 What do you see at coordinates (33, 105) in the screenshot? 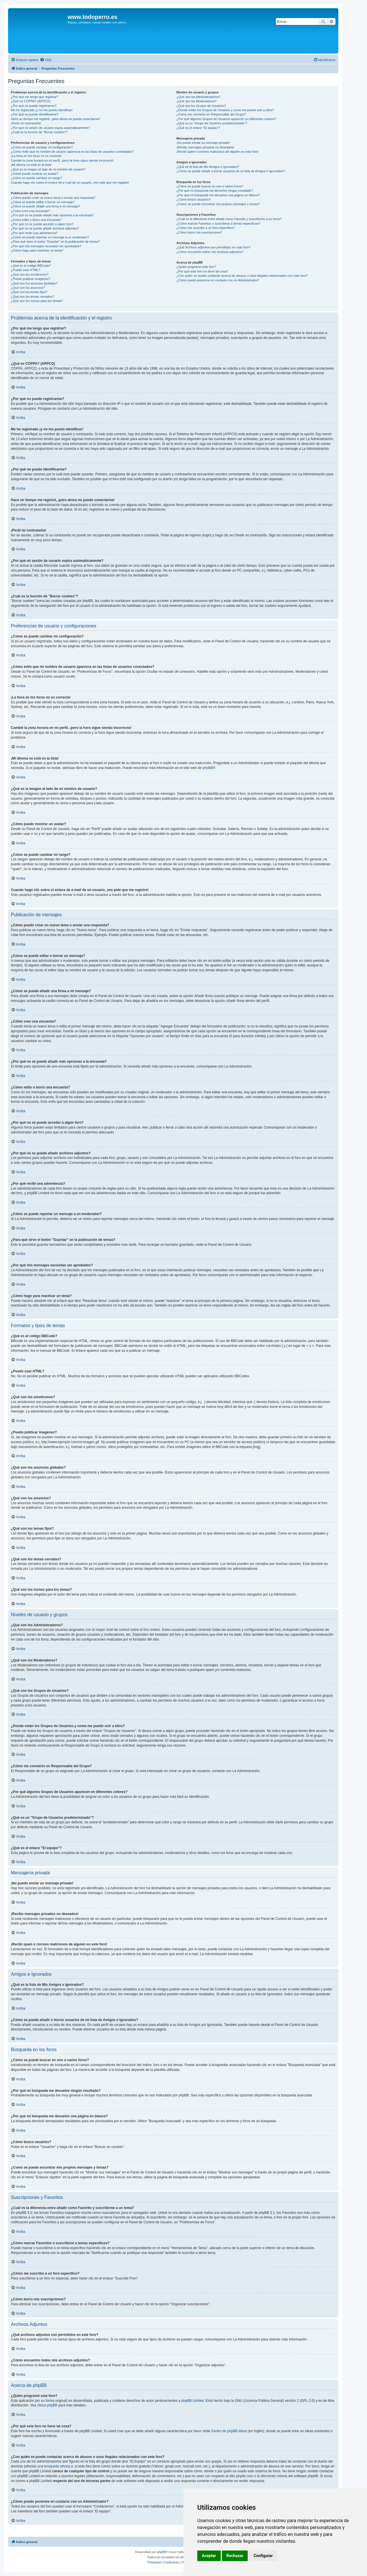
I see `¿Por qué no puedo registrarme?` at bounding box center [33, 105].